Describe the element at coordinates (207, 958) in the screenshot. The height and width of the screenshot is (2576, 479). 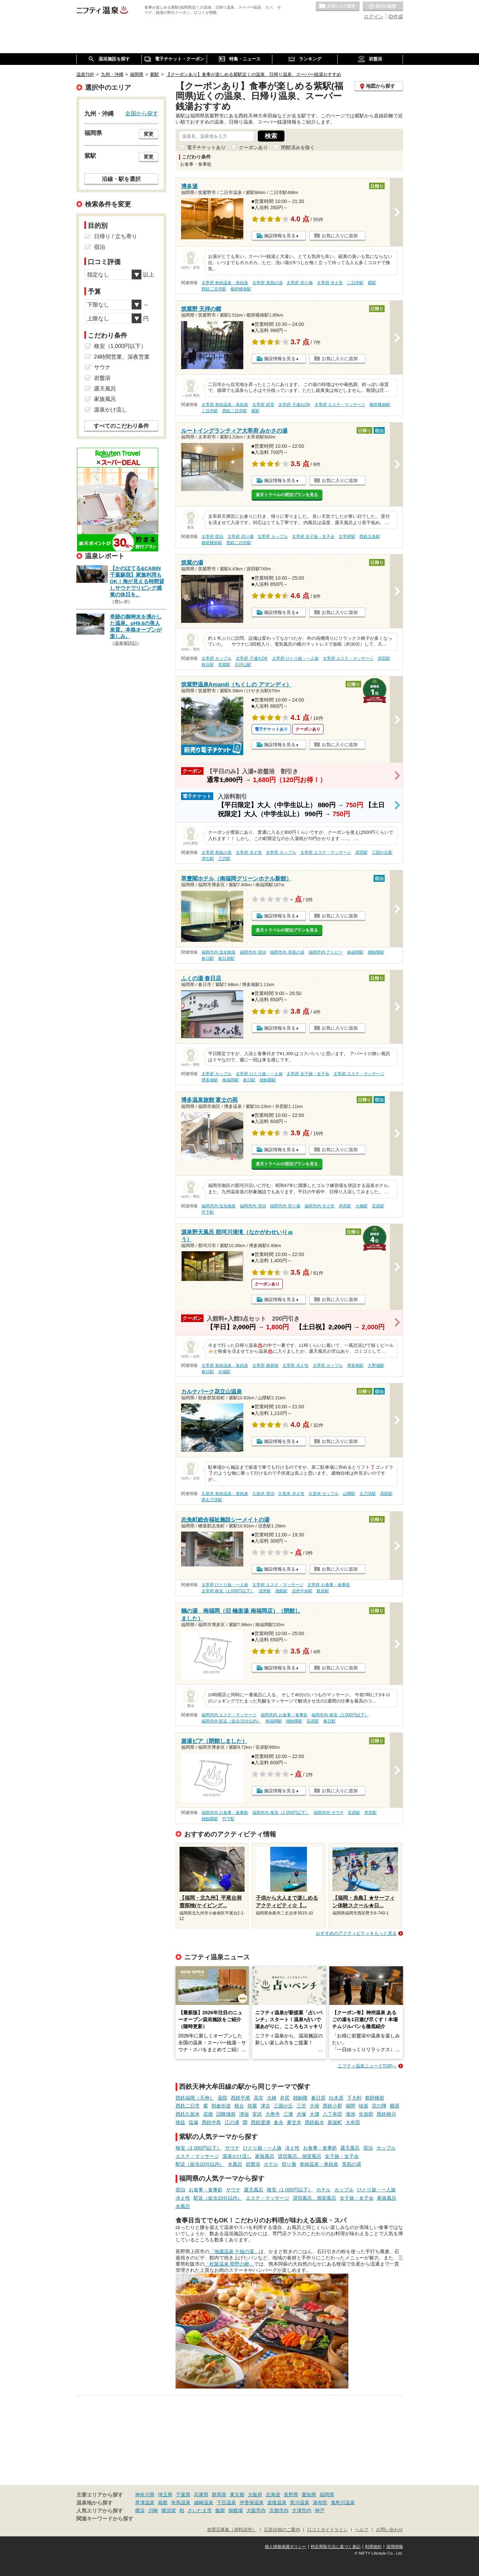
I see `春日駅` at that location.